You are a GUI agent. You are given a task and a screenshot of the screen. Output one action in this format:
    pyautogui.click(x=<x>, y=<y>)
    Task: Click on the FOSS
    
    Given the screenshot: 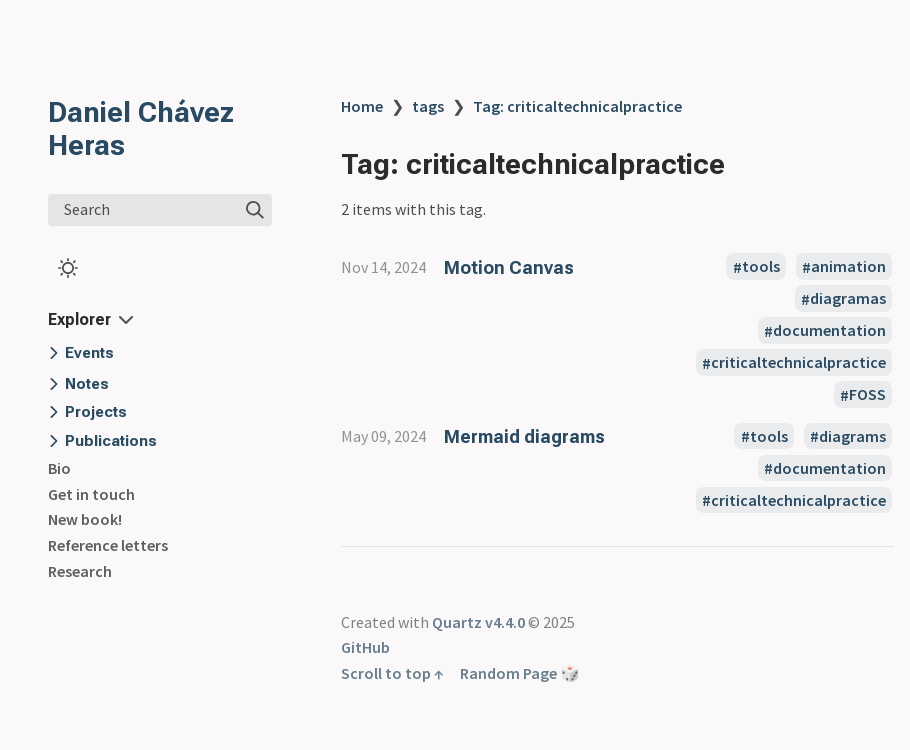 What is the action you would take?
    pyautogui.click(x=867, y=395)
    